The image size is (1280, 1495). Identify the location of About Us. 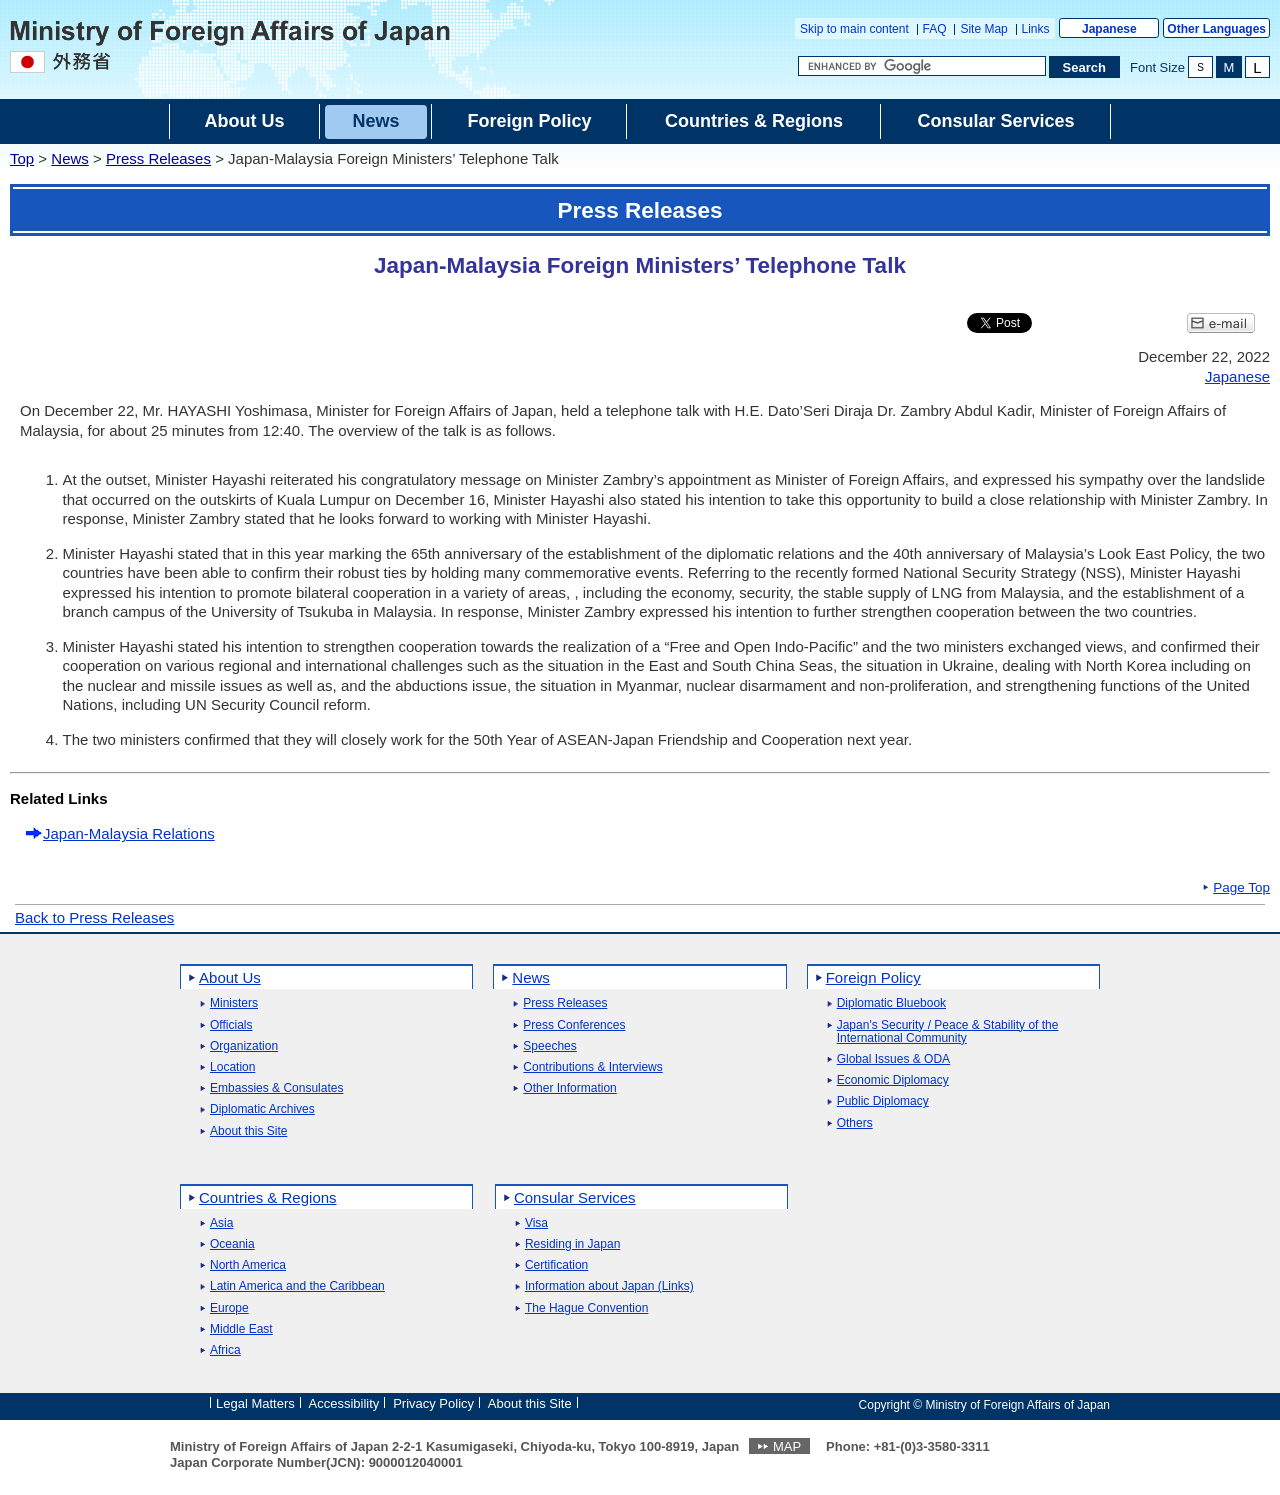
(230, 977).